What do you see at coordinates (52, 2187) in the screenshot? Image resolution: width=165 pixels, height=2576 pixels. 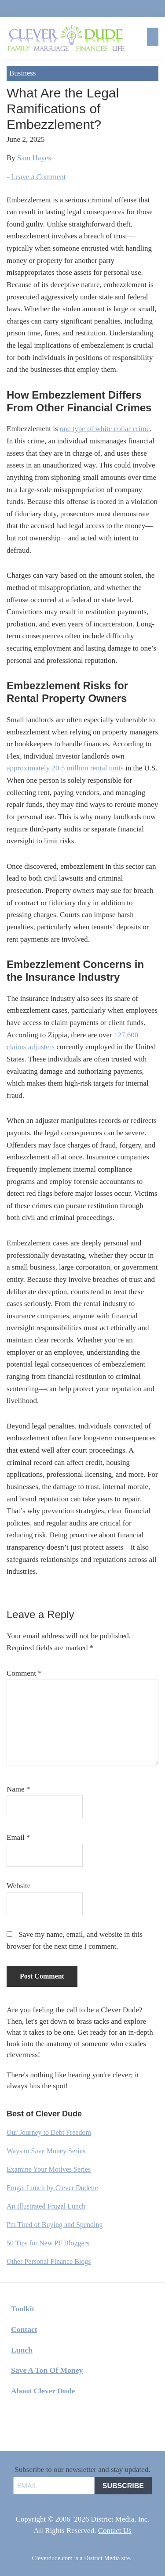 I see `Frugal Lunch by Clever Dudette` at bounding box center [52, 2187].